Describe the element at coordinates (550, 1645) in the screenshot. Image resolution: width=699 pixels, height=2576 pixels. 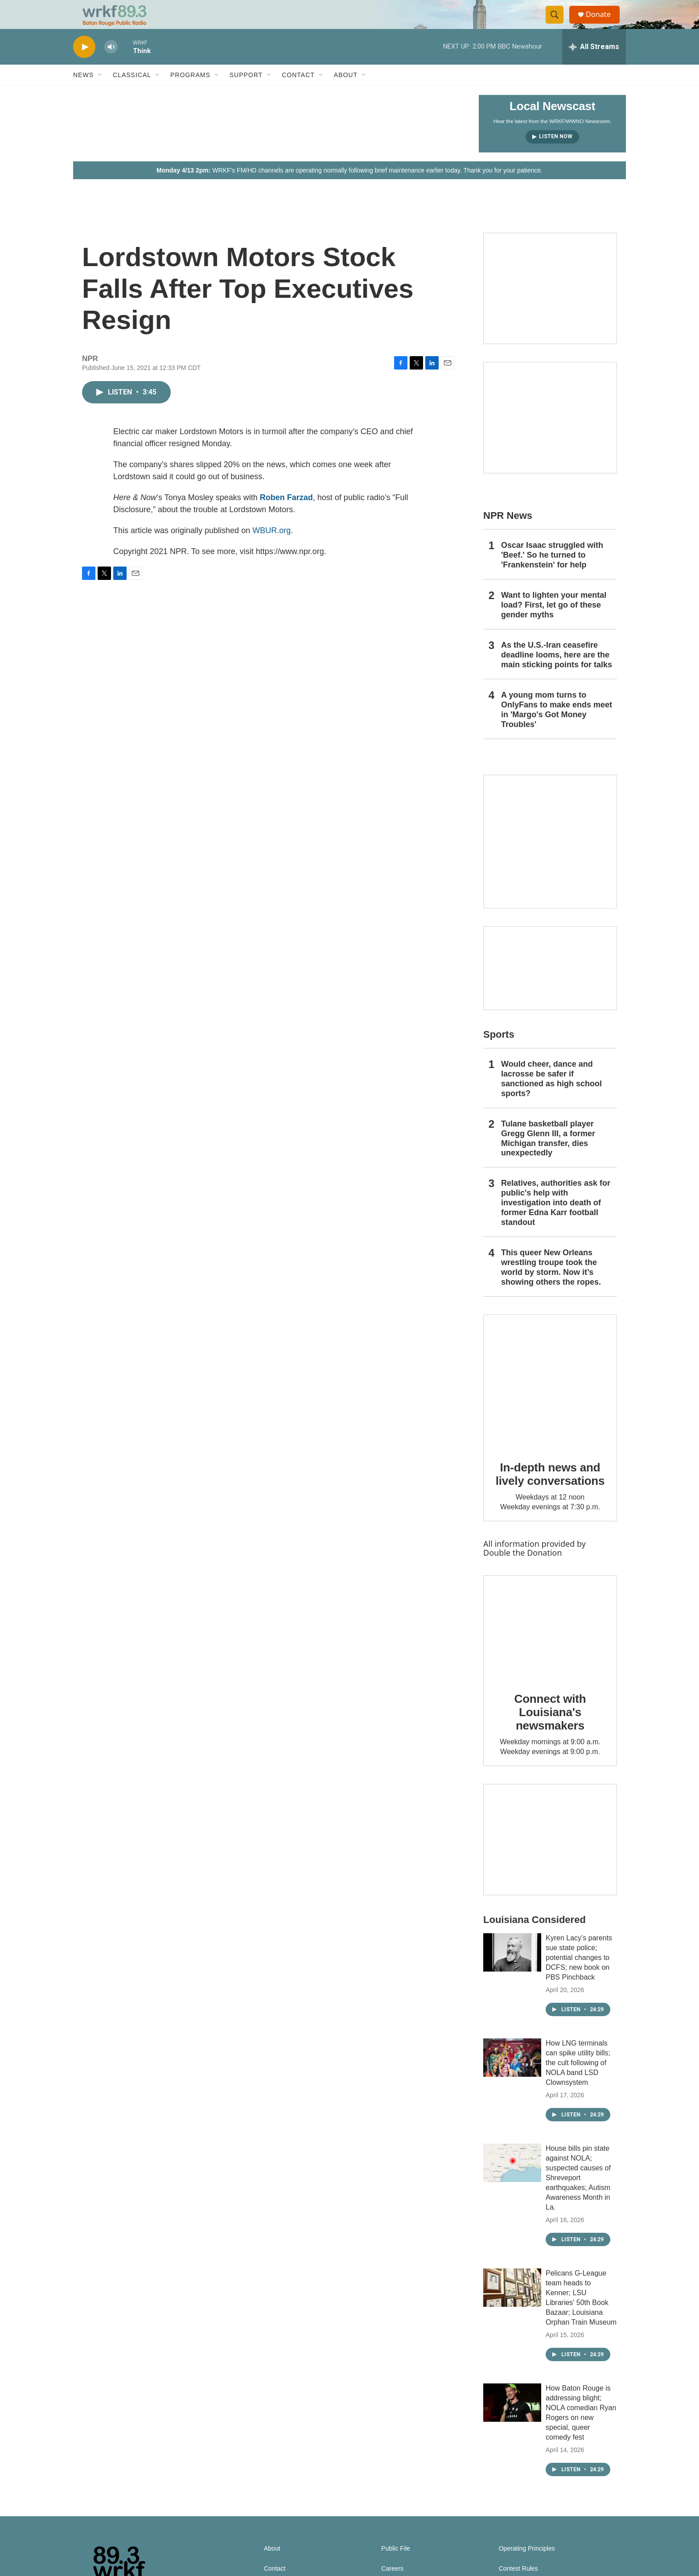
I see `[Connect with Louisiana's newsmakers]` at that location.